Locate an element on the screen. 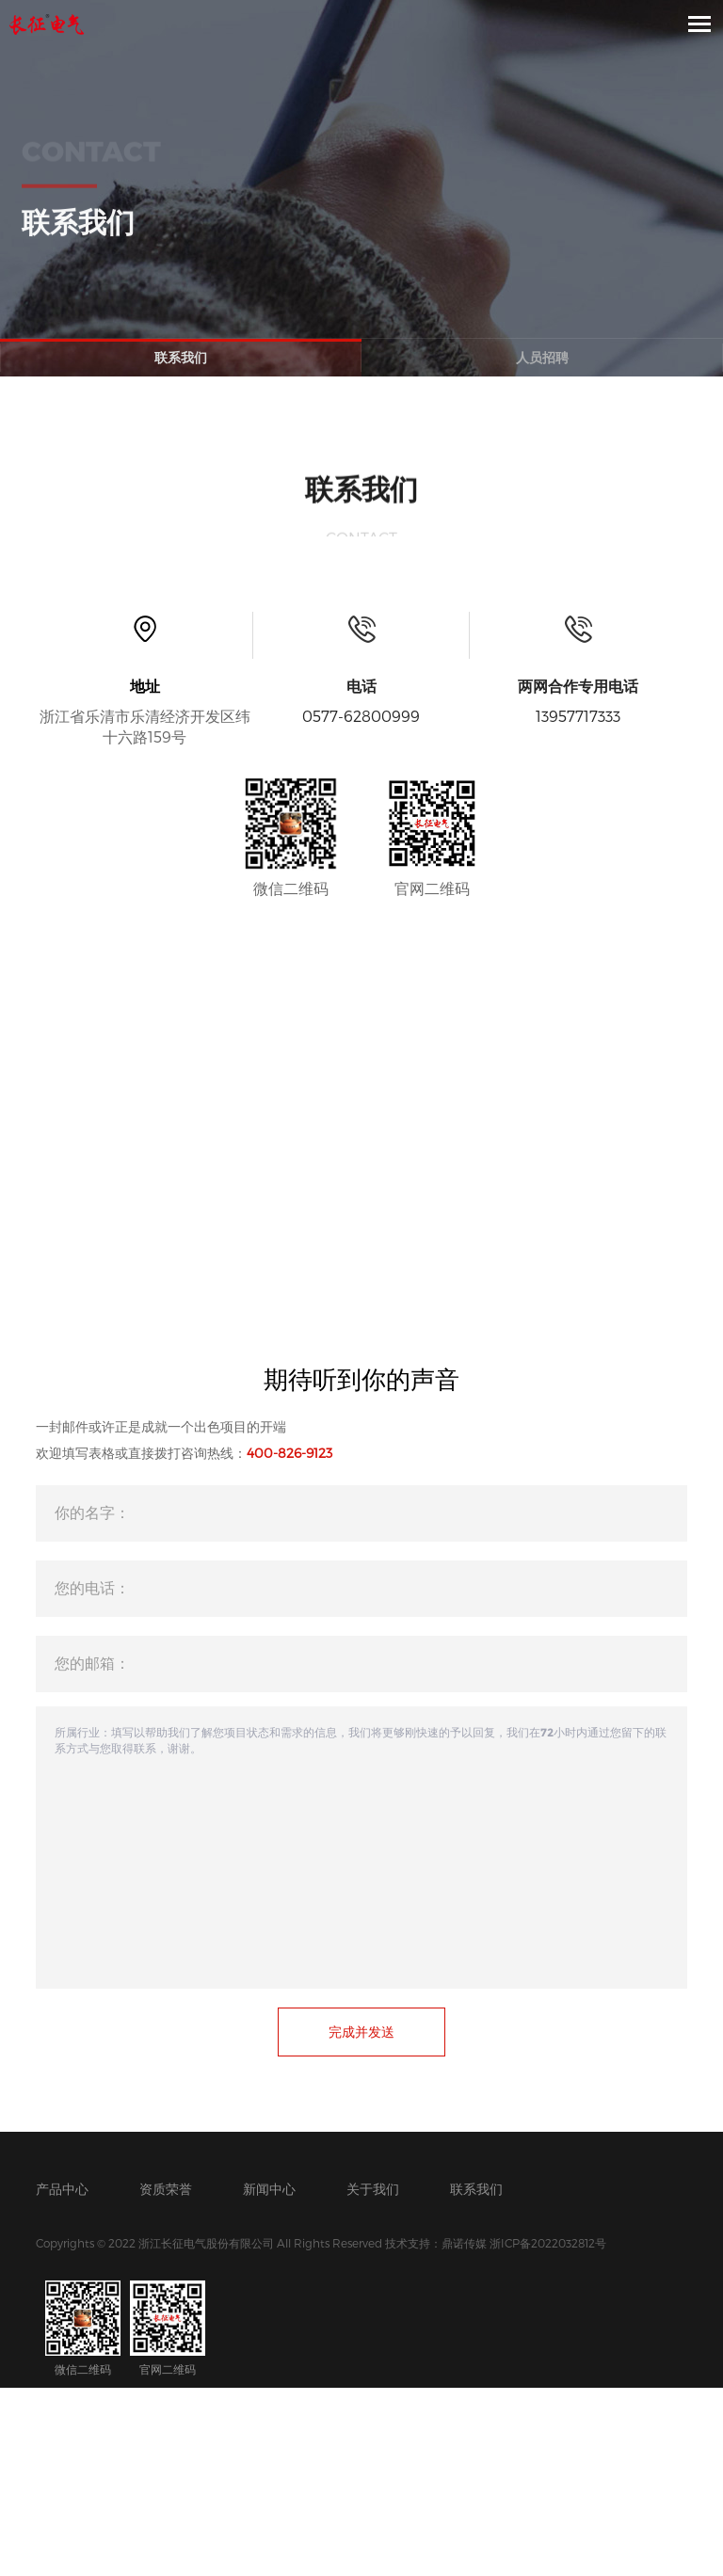 The width and height of the screenshot is (723, 2576). 电话 is located at coordinates (361, 686).